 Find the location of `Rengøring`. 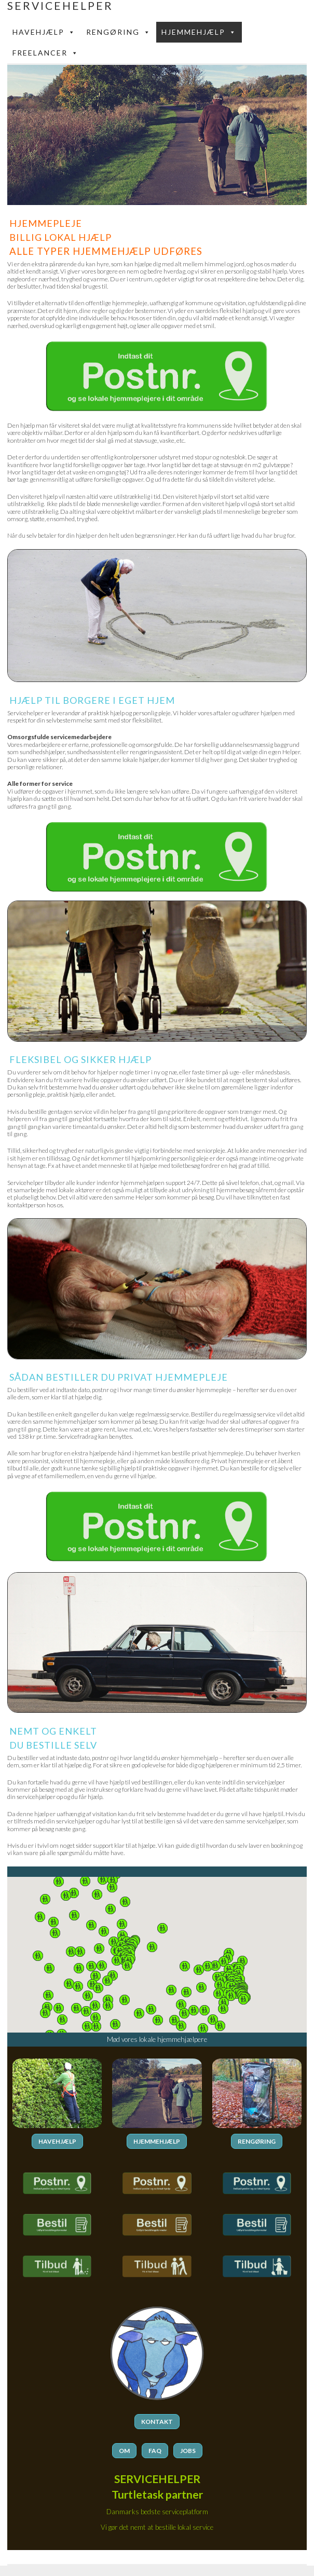

Rengøring is located at coordinates (118, 32).